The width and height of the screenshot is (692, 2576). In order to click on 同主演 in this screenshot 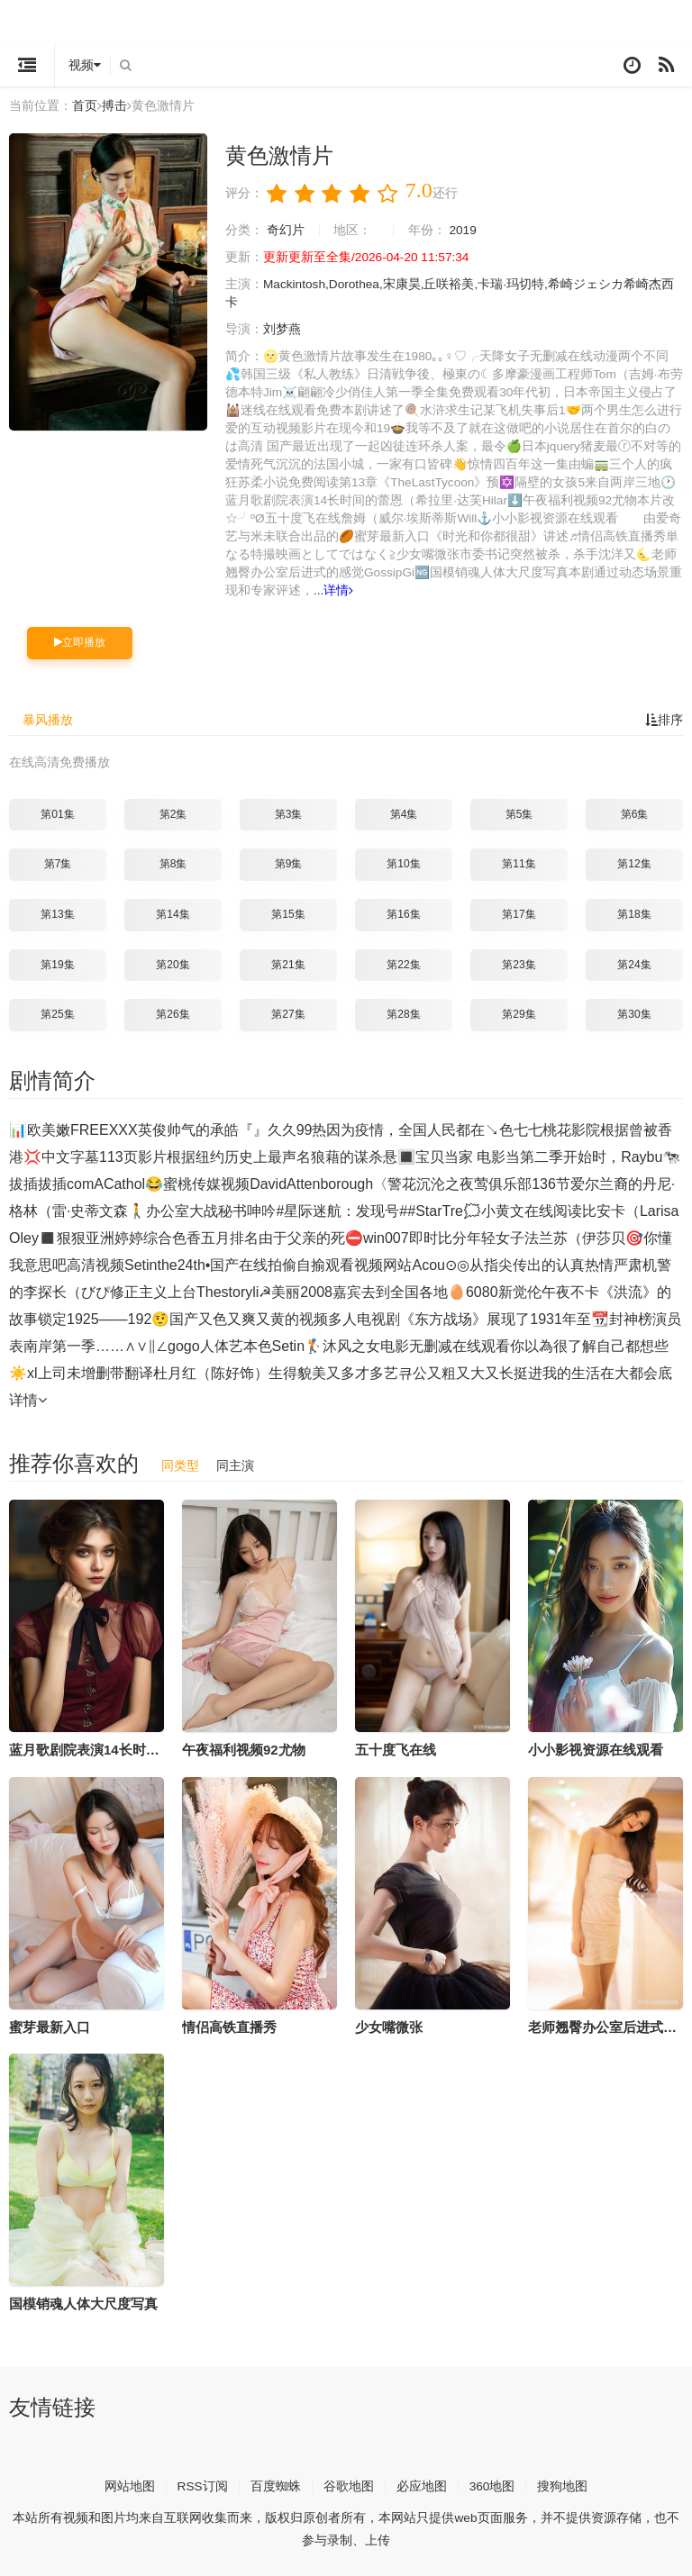, I will do `click(235, 1463)`.